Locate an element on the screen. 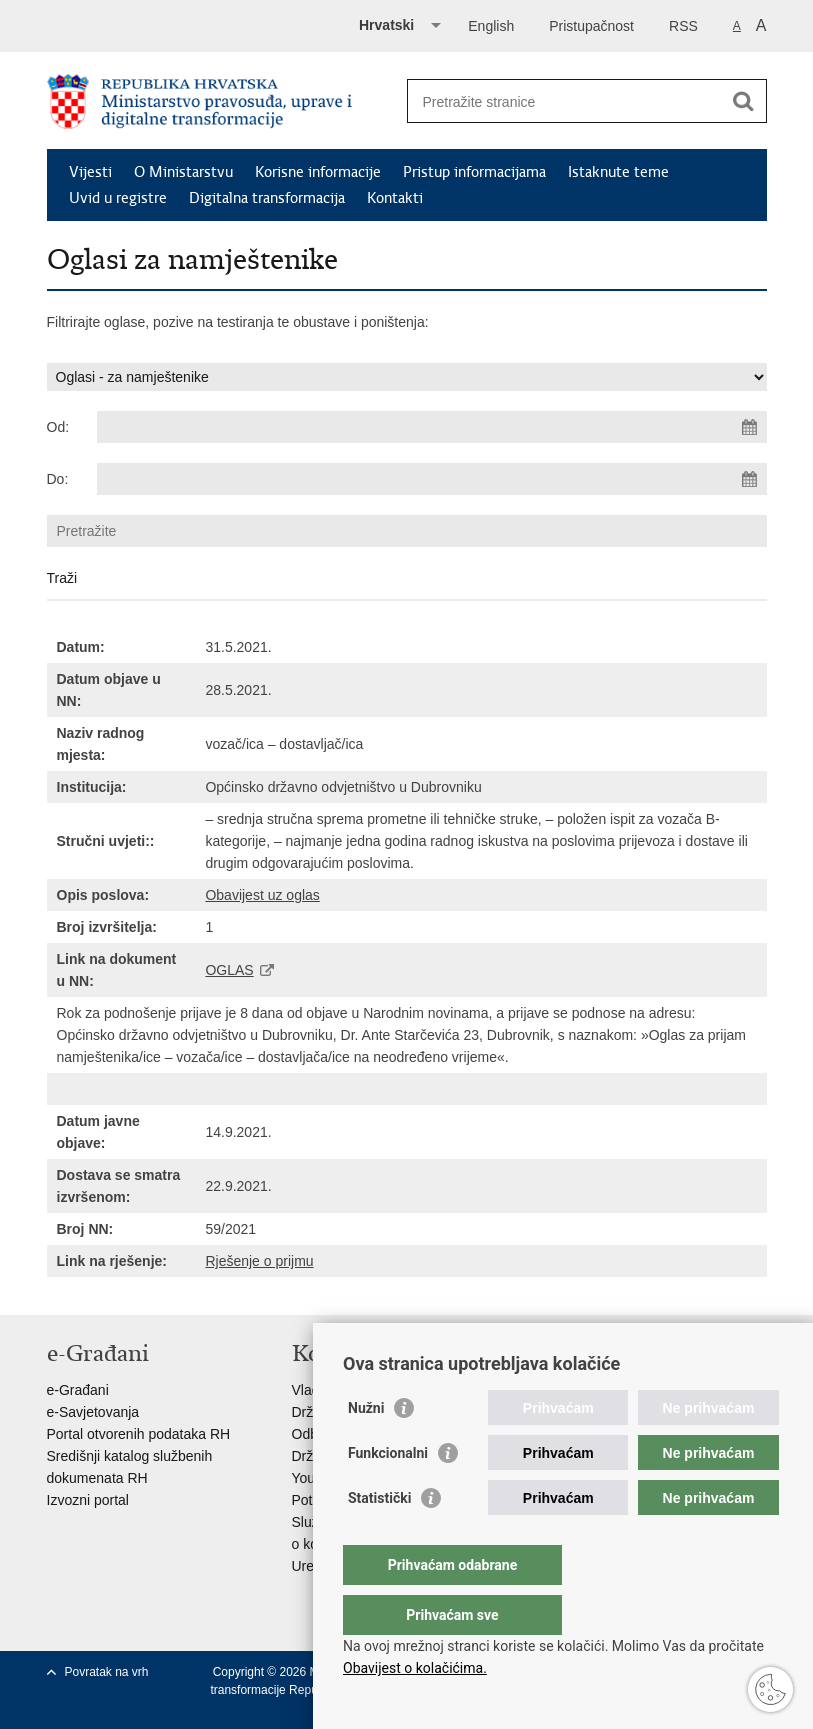 Image resolution: width=813 pixels, height=1729 pixels. Statistički is located at coordinates (379, 1538).